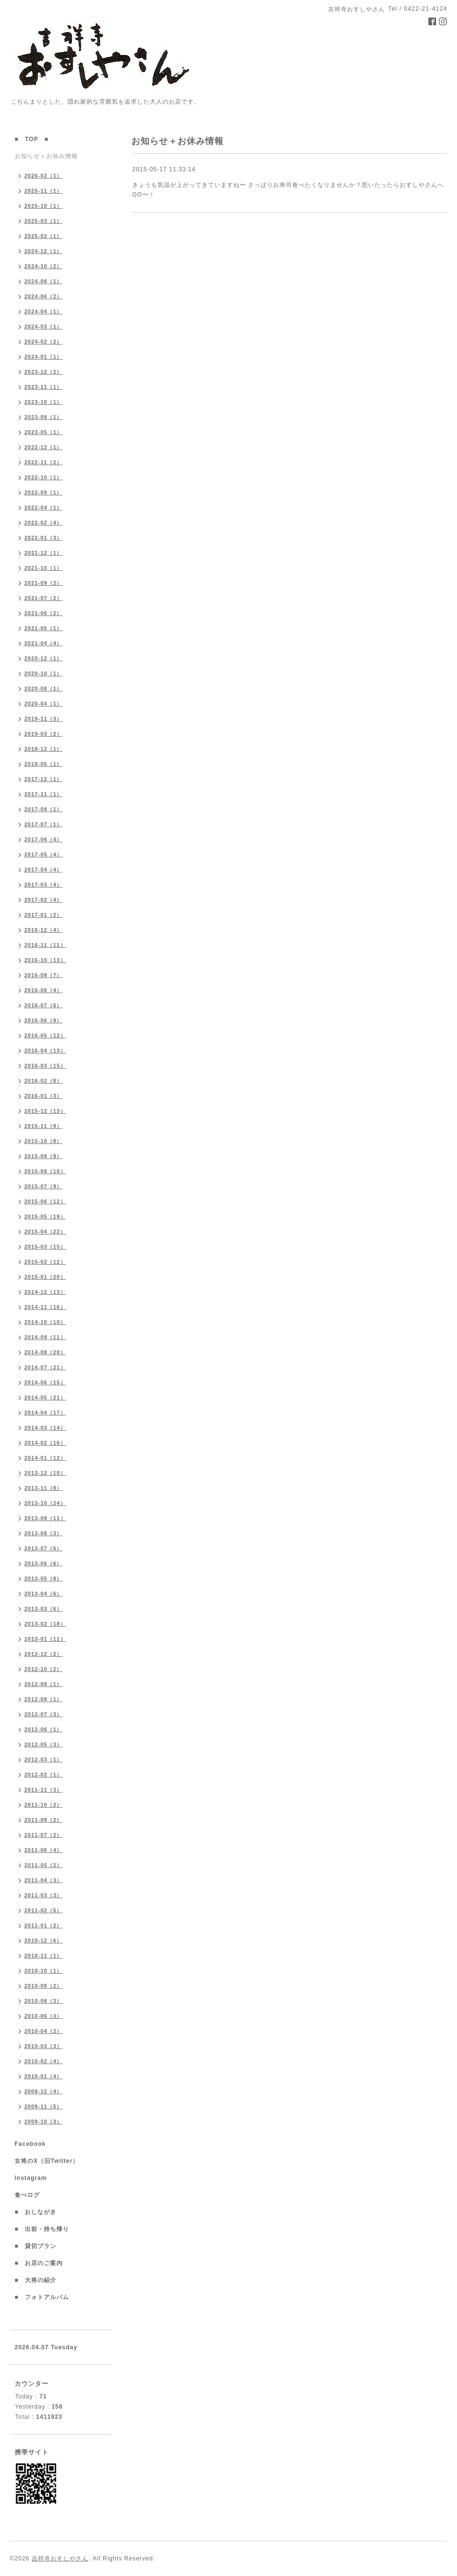 Image resolution: width=457 pixels, height=2576 pixels. Describe the element at coordinates (43, 839) in the screenshot. I see `2017-06（4）` at that location.